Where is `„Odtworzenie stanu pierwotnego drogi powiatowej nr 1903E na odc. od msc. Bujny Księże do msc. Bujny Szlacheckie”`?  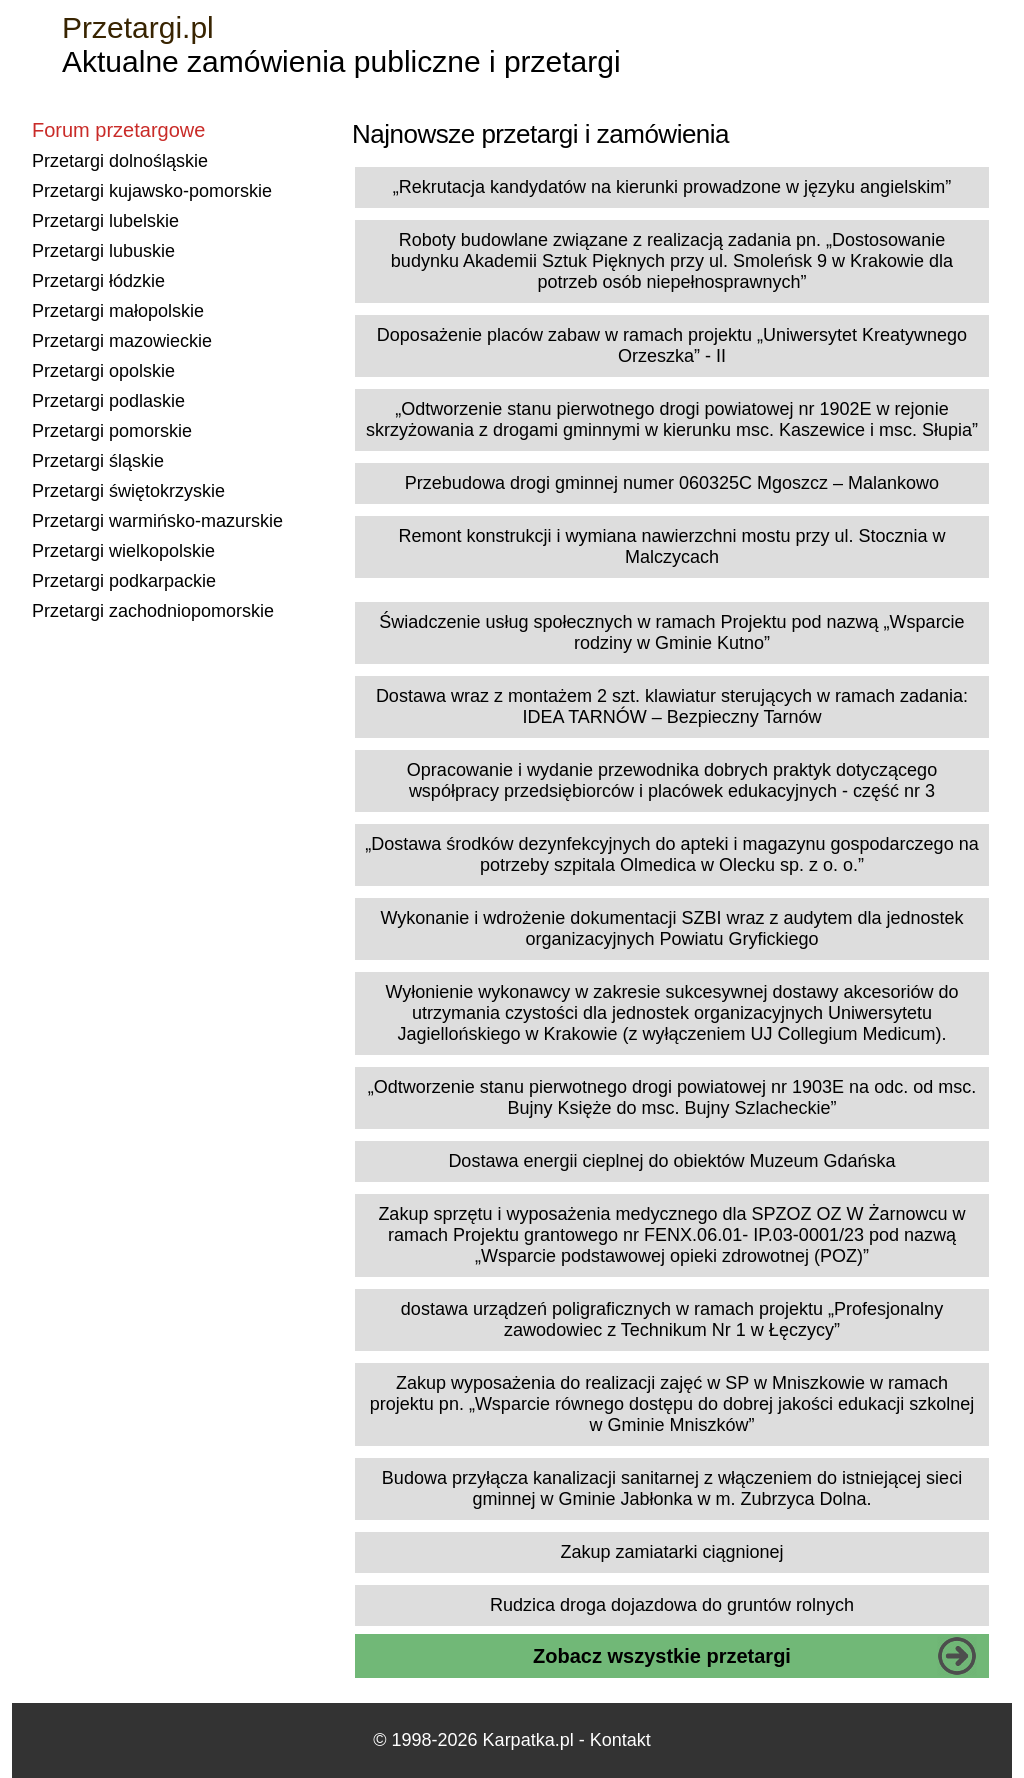
„Odtworzenie stanu pierwotnego drogi powiatowej nr 1903E na odc. od msc. Bujny Księże do msc. Bujny Szlacheckie” is located at coordinates (672, 1097).